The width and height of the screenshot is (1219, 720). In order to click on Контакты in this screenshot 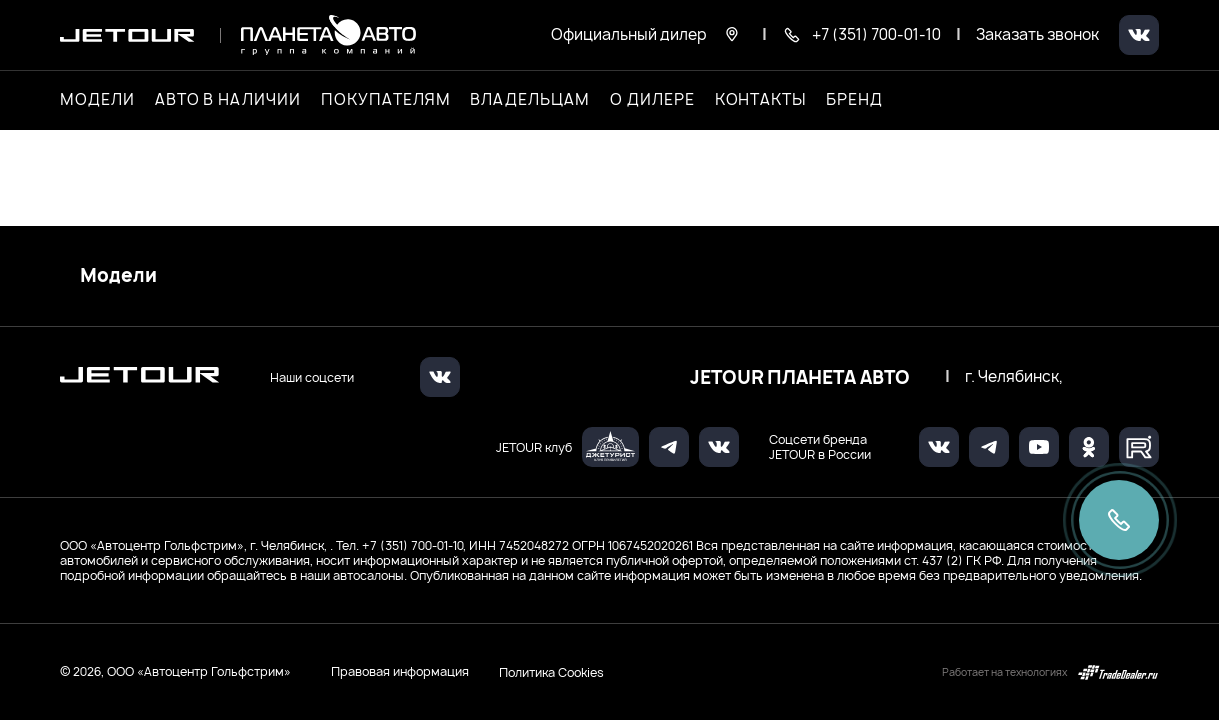, I will do `click(761, 100)`.